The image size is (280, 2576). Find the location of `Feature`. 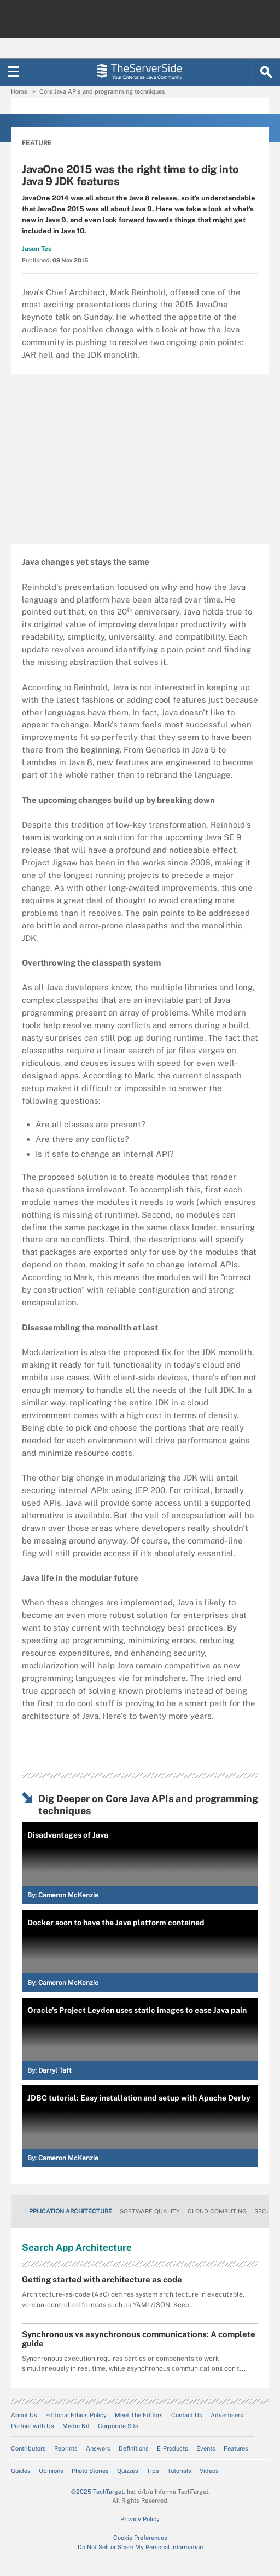

Feature is located at coordinates (37, 143).